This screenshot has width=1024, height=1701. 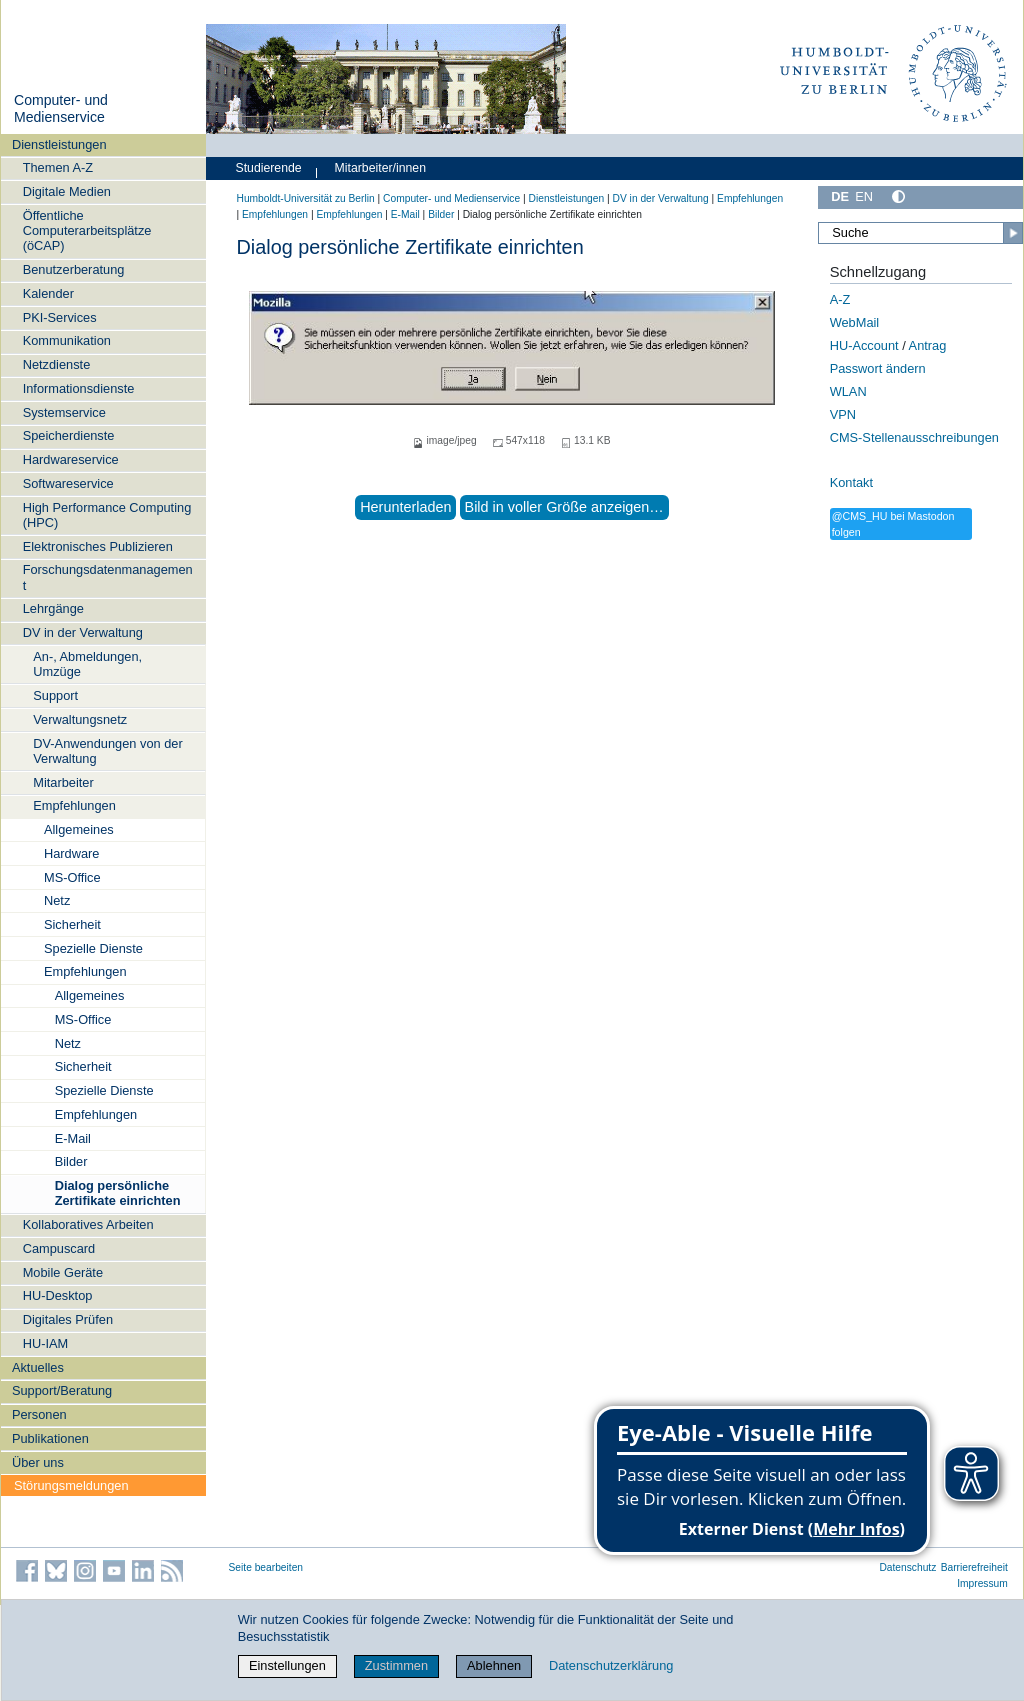 What do you see at coordinates (848, 391) in the screenshot?
I see `WLAN` at bounding box center [848, 391].